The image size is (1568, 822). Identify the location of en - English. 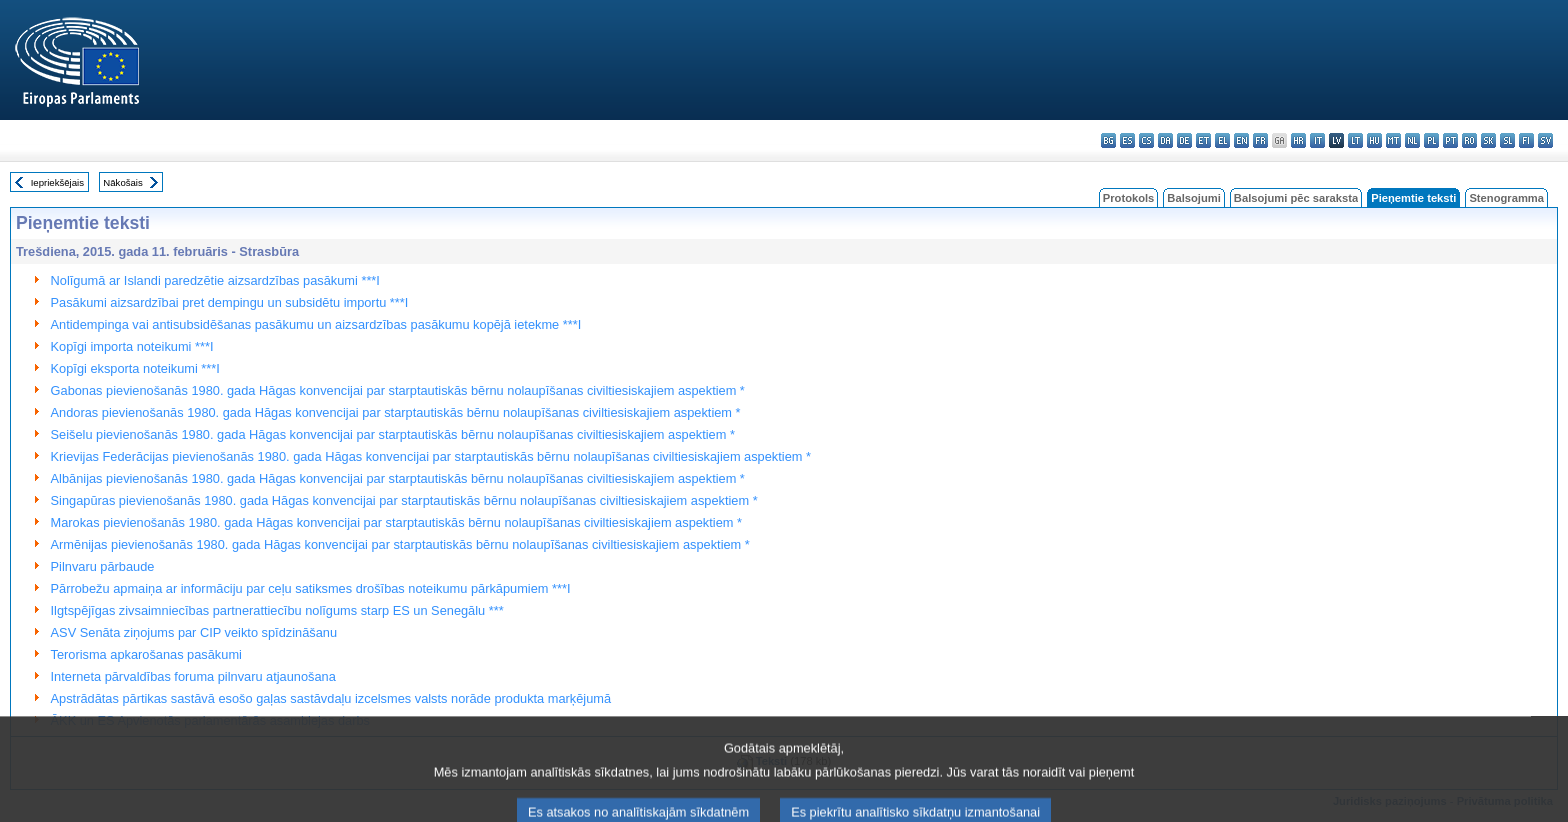
(1241, 140).